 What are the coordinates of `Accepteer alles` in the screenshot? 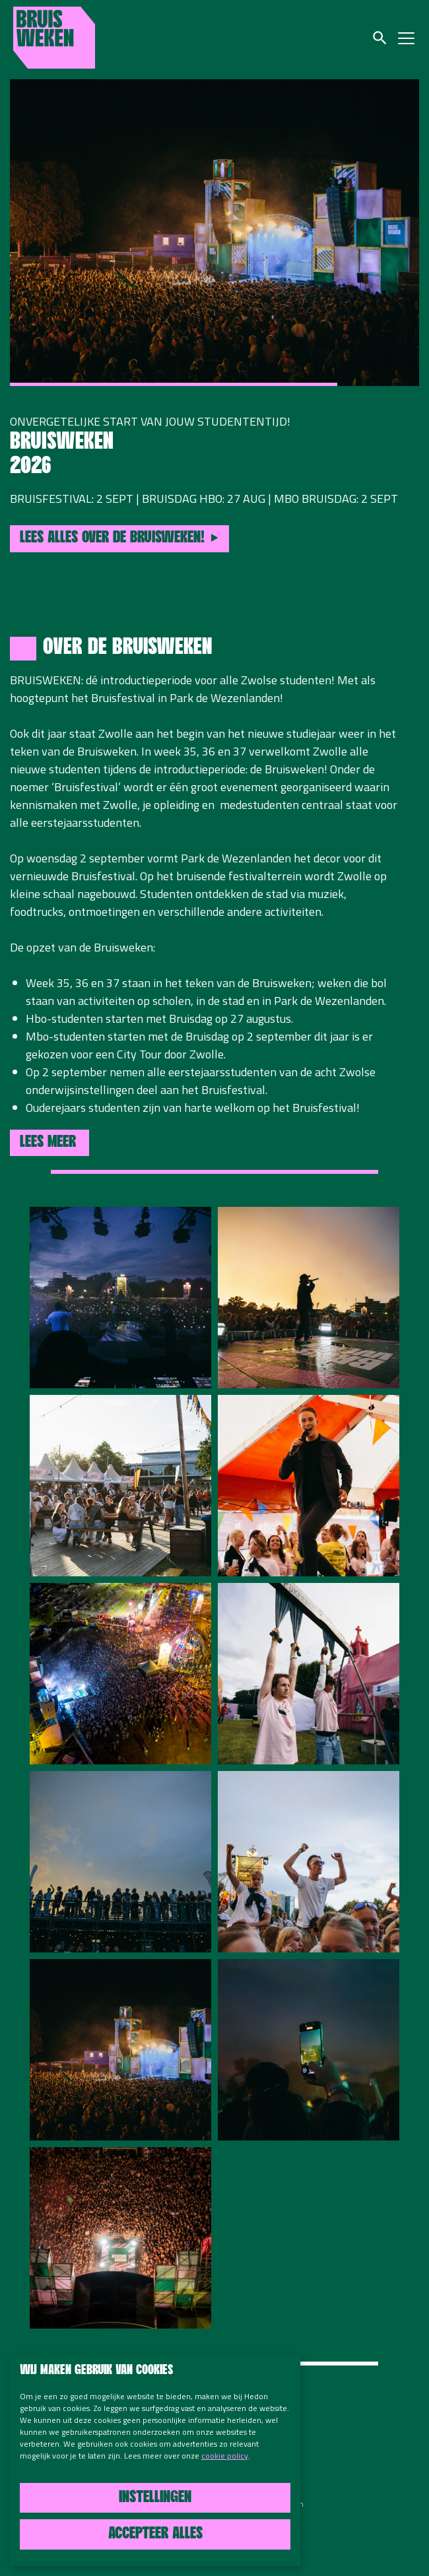 It's located at (155, 2534).